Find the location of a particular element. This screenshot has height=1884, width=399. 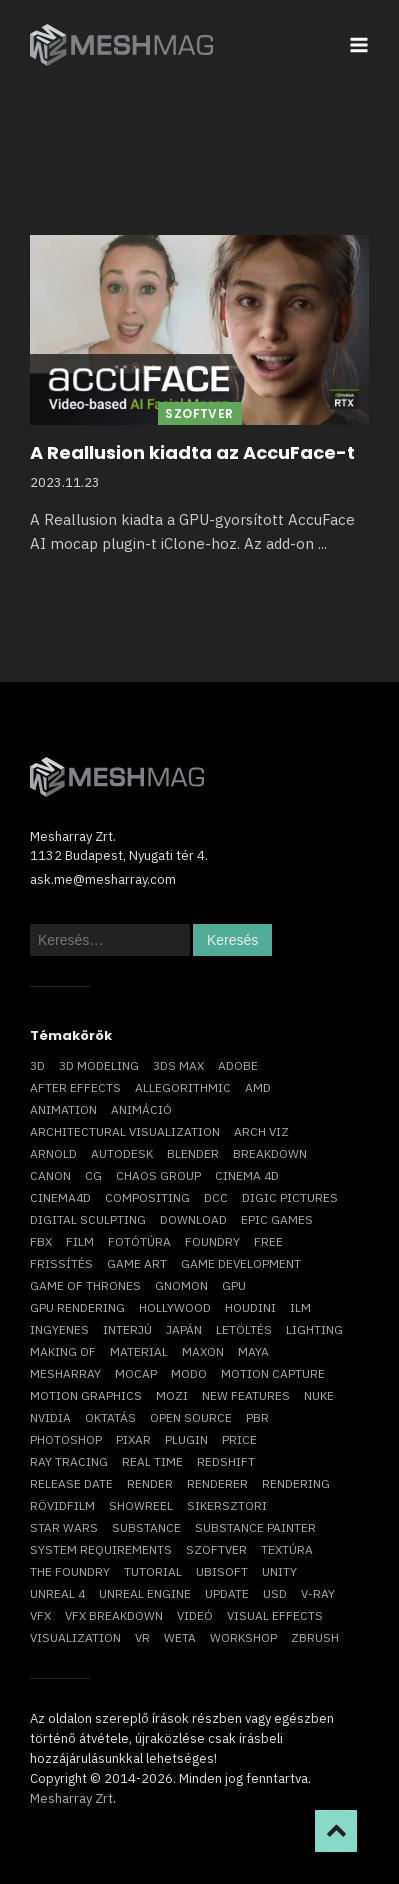

GPU is located at coordinates (234, 1285).